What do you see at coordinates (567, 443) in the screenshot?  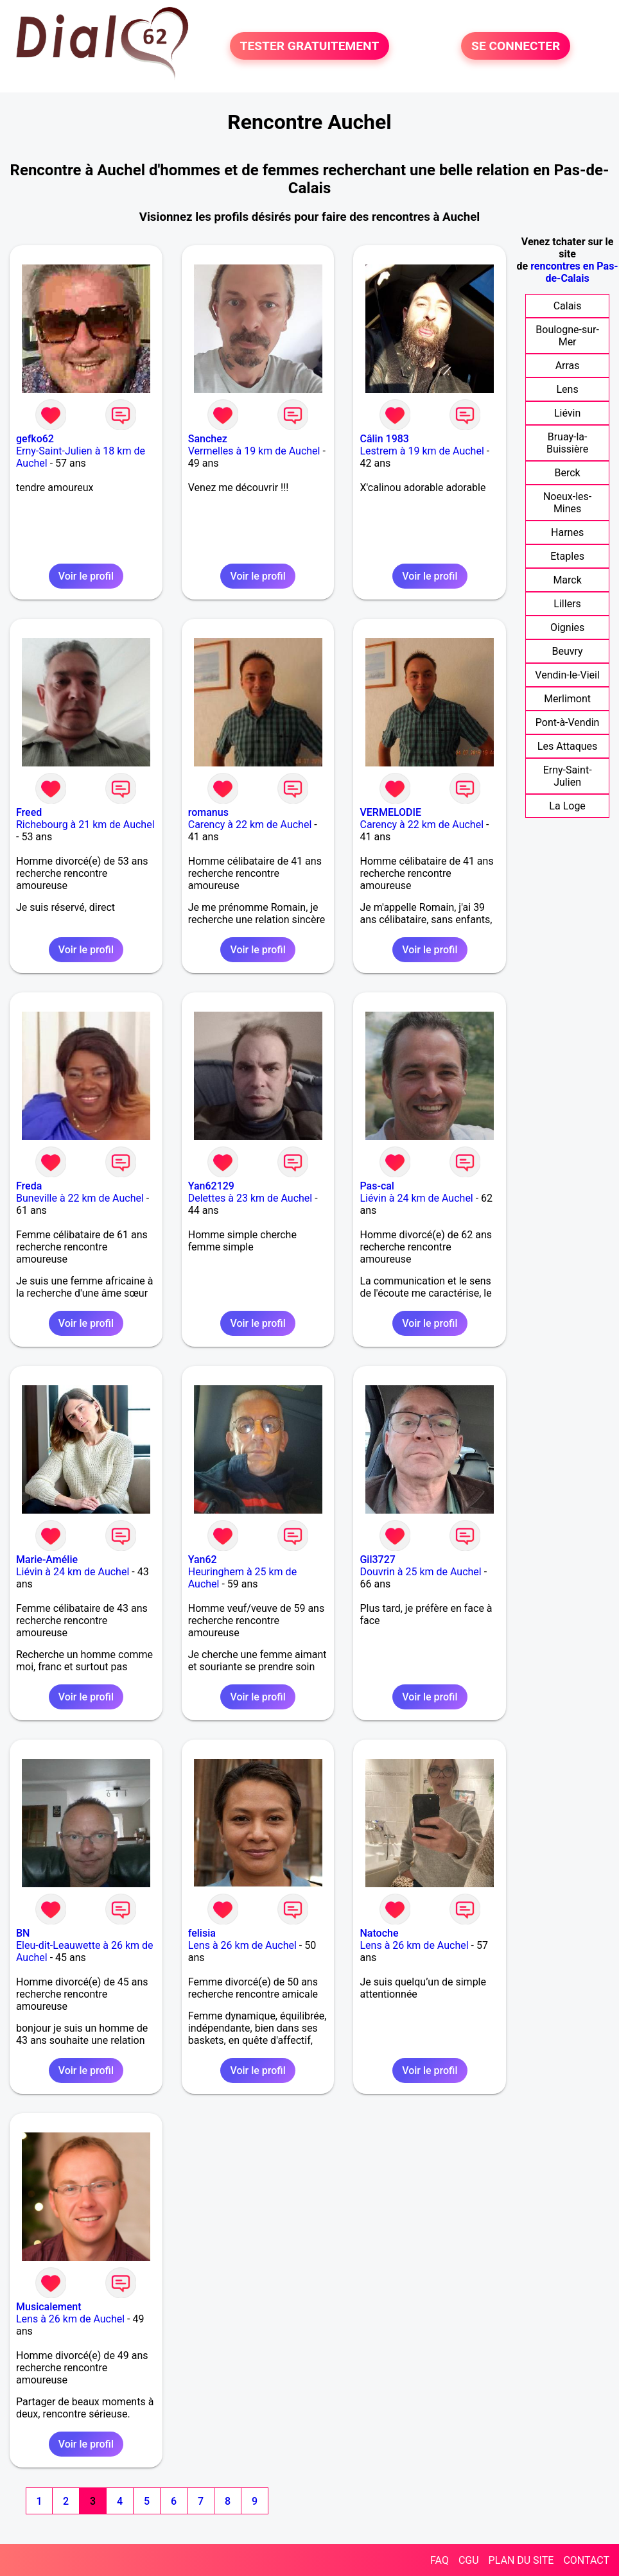 I see `Bruay-la-Buissière` at bounding box center [567, 443].